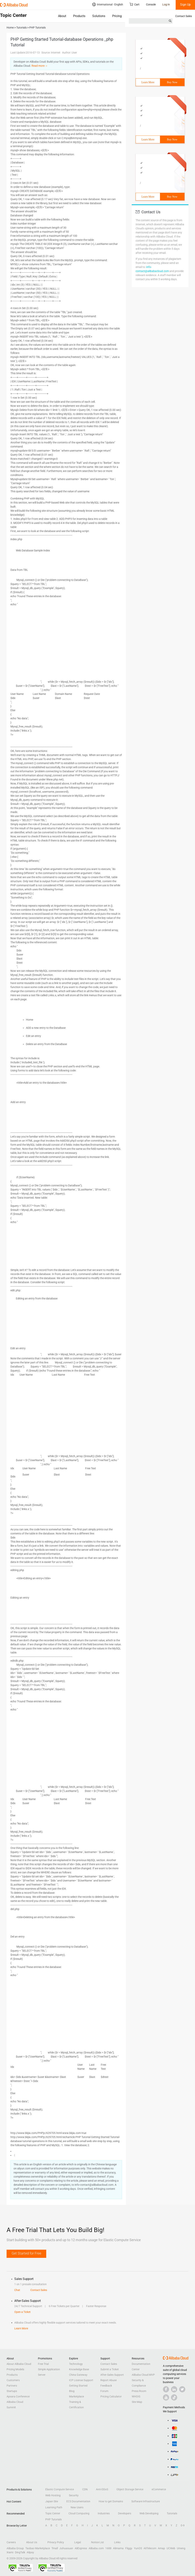 Image resolution: width=195 pixels, height=2576 pixels. What do you see at coordinates (74, 2495) in the screenshot?
I see `Security` at bounding box center [74, 2495].